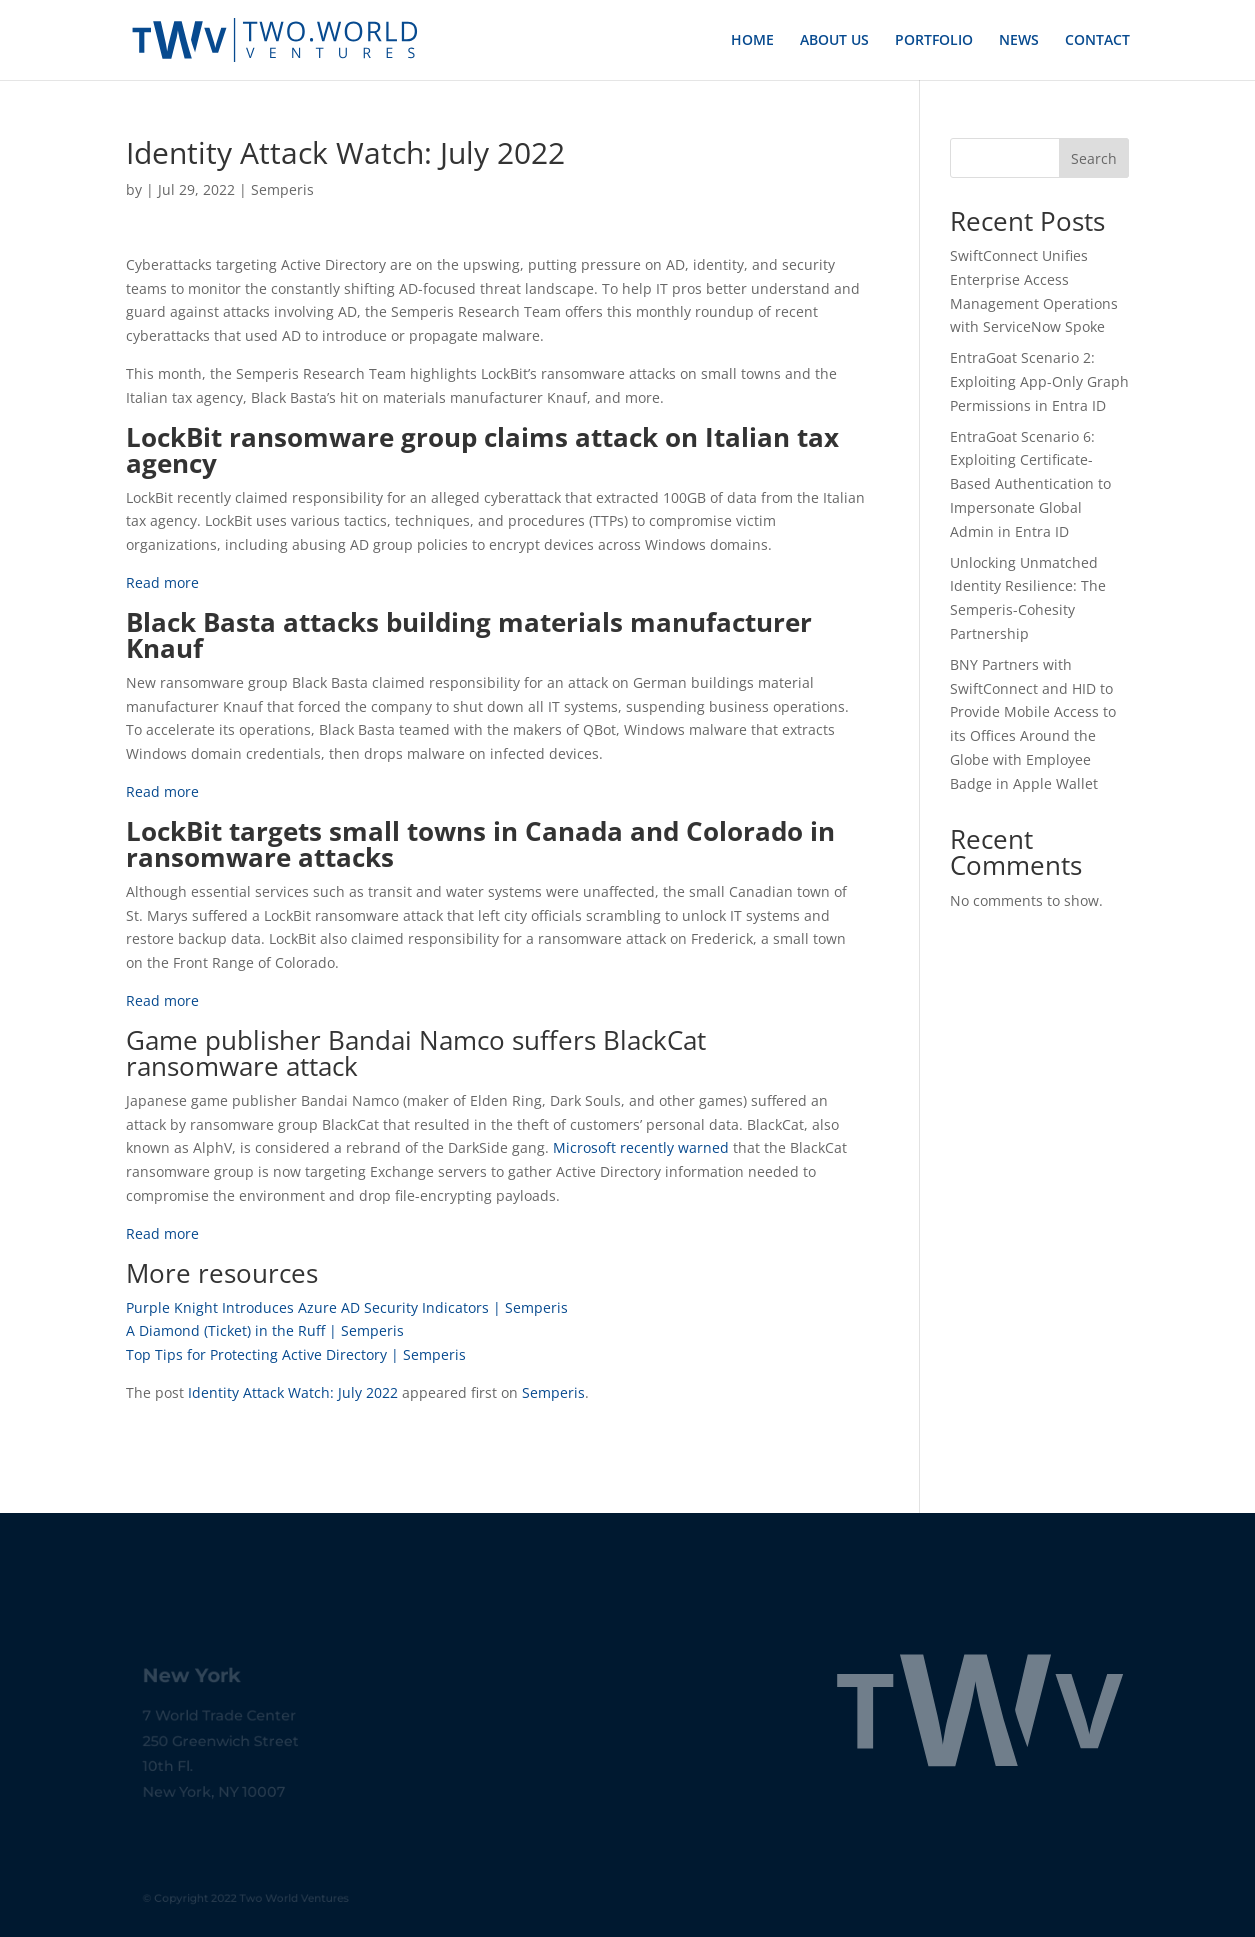 The width and height of the screenshot is (1255, 1937). Describe the element at coordinates (752, 41) in the screenshot. I see `HOME` at that location.